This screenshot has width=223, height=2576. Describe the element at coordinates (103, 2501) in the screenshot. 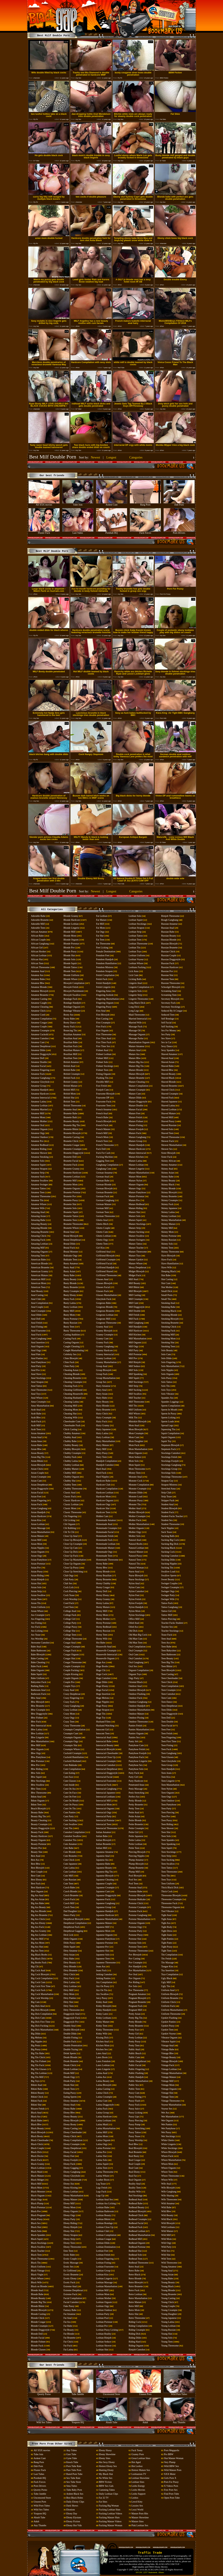

I see `Fat Sites` at that location.